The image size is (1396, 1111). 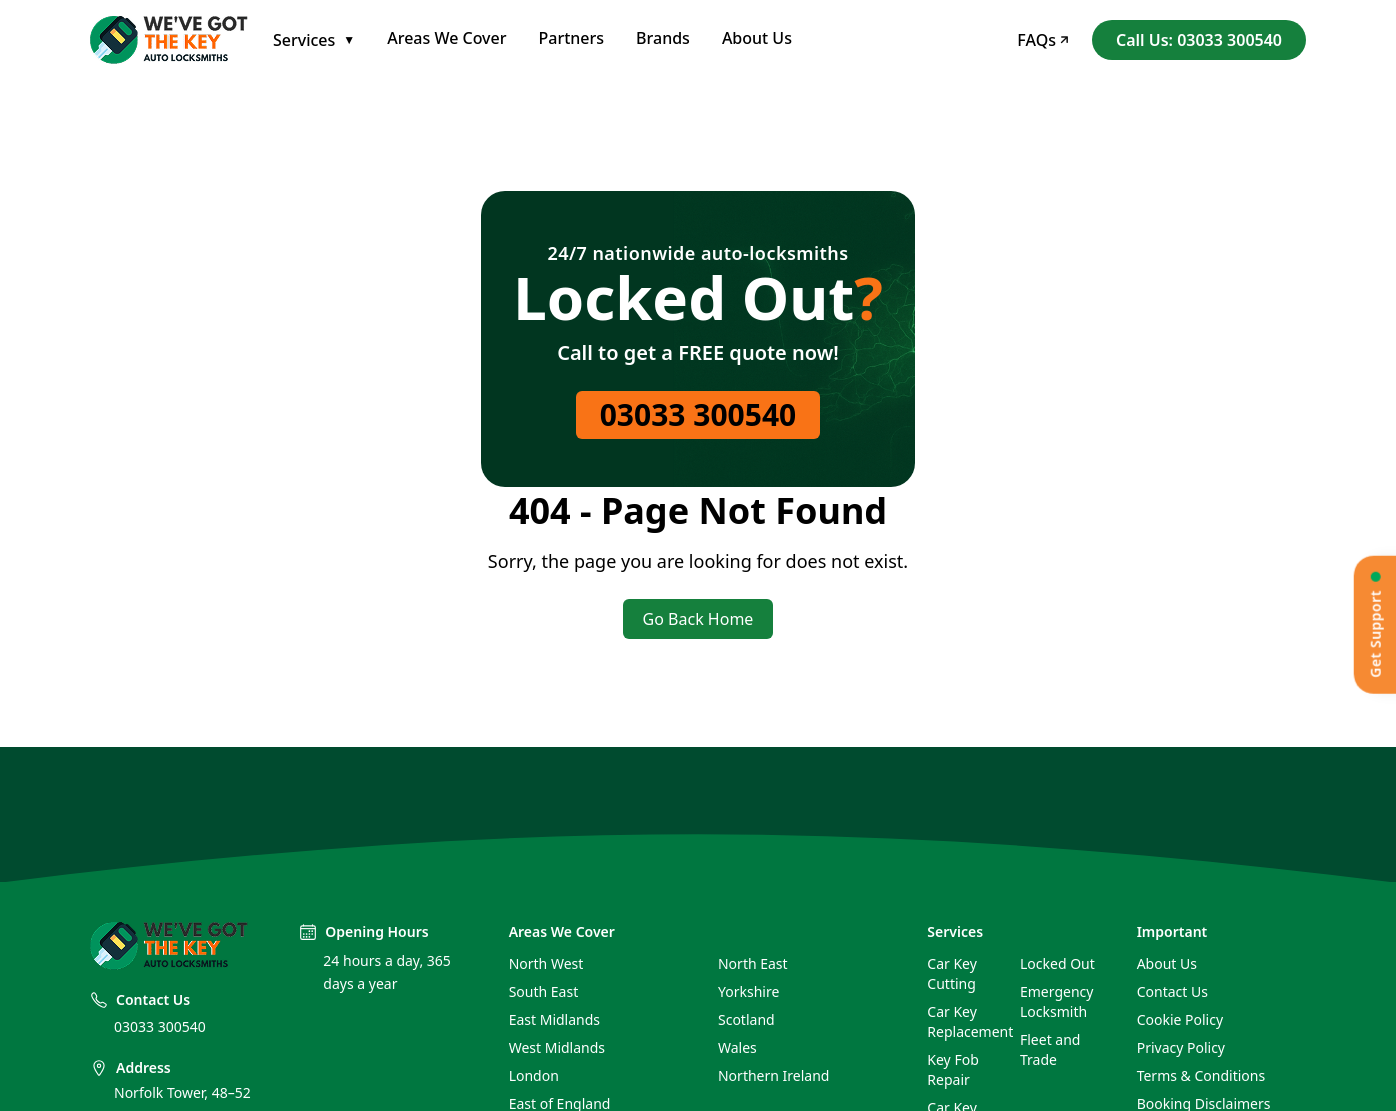 I want to click on Emergency Locksmith, so click(x=1056, y=1001).